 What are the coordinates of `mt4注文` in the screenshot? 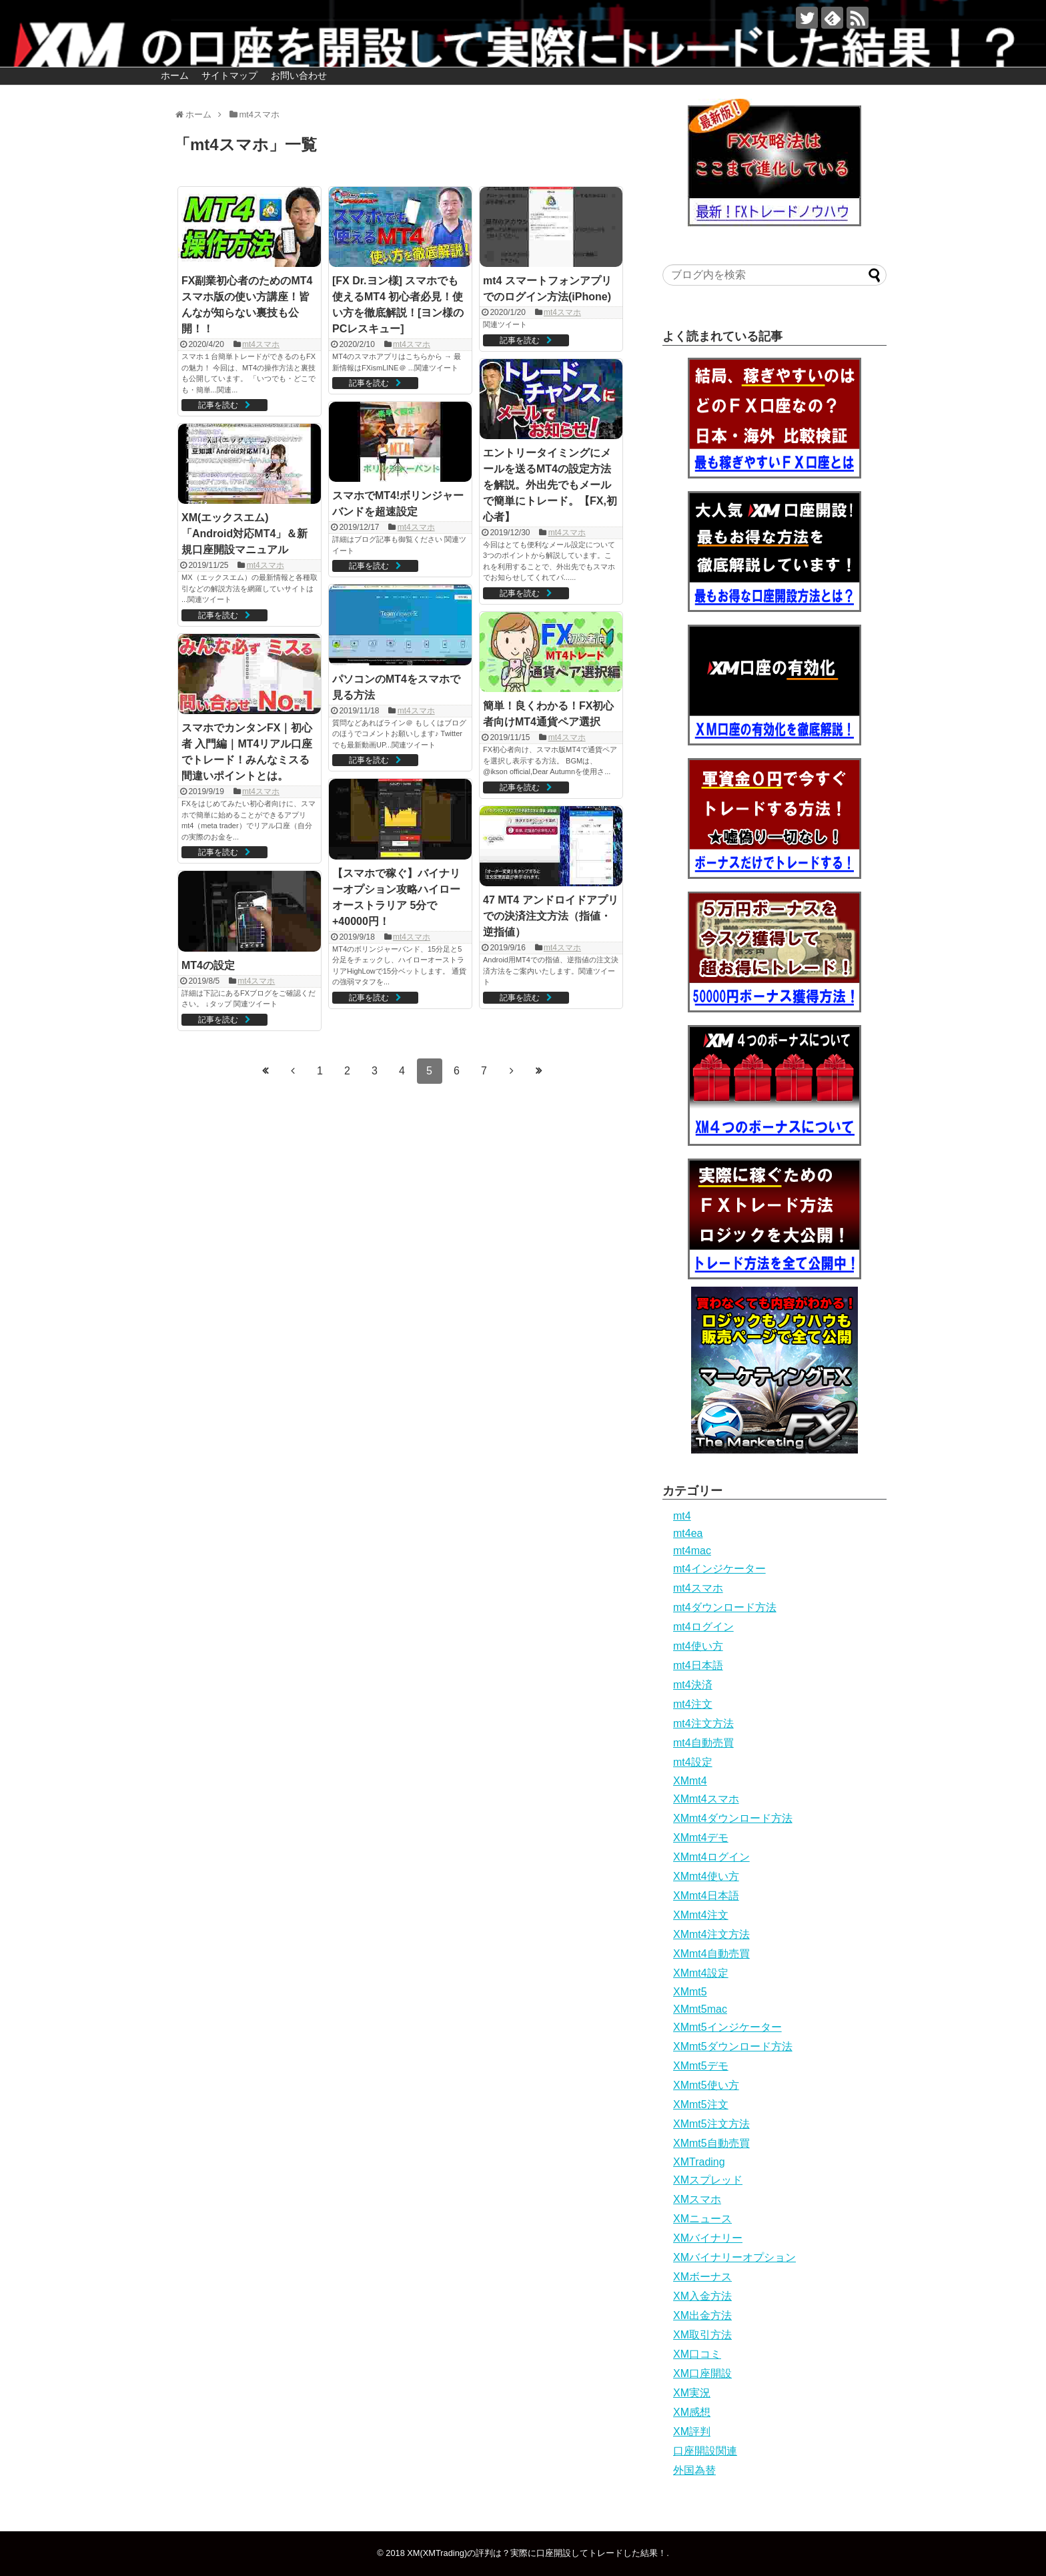 It's located at (692, 1704).